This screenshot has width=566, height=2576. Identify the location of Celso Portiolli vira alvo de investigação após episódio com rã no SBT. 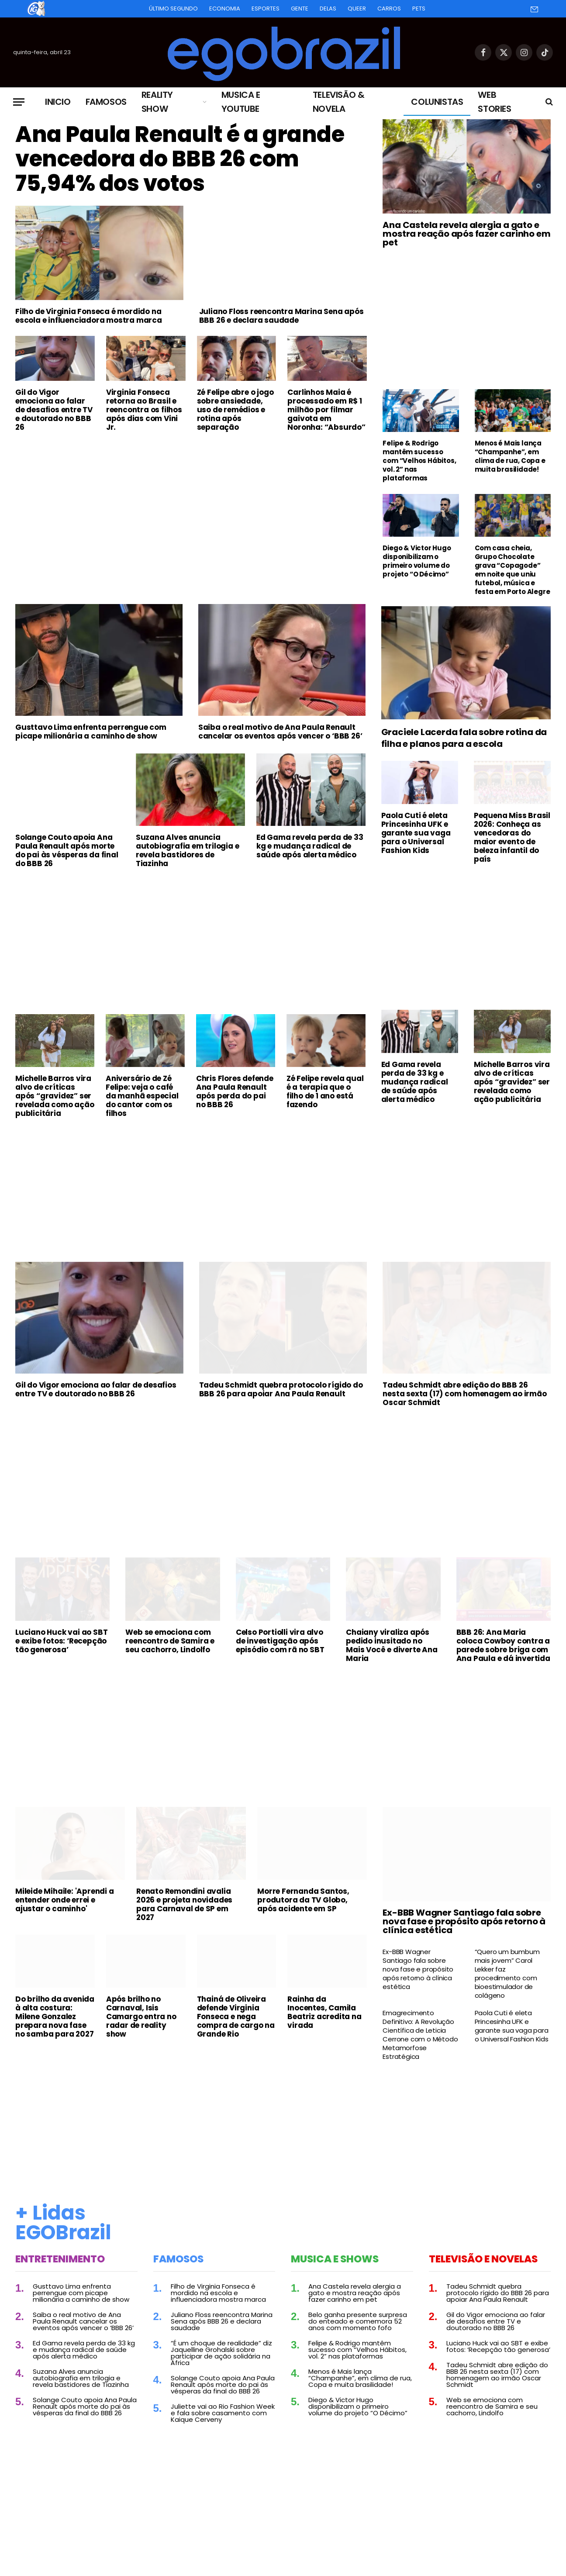
(280, 1641).